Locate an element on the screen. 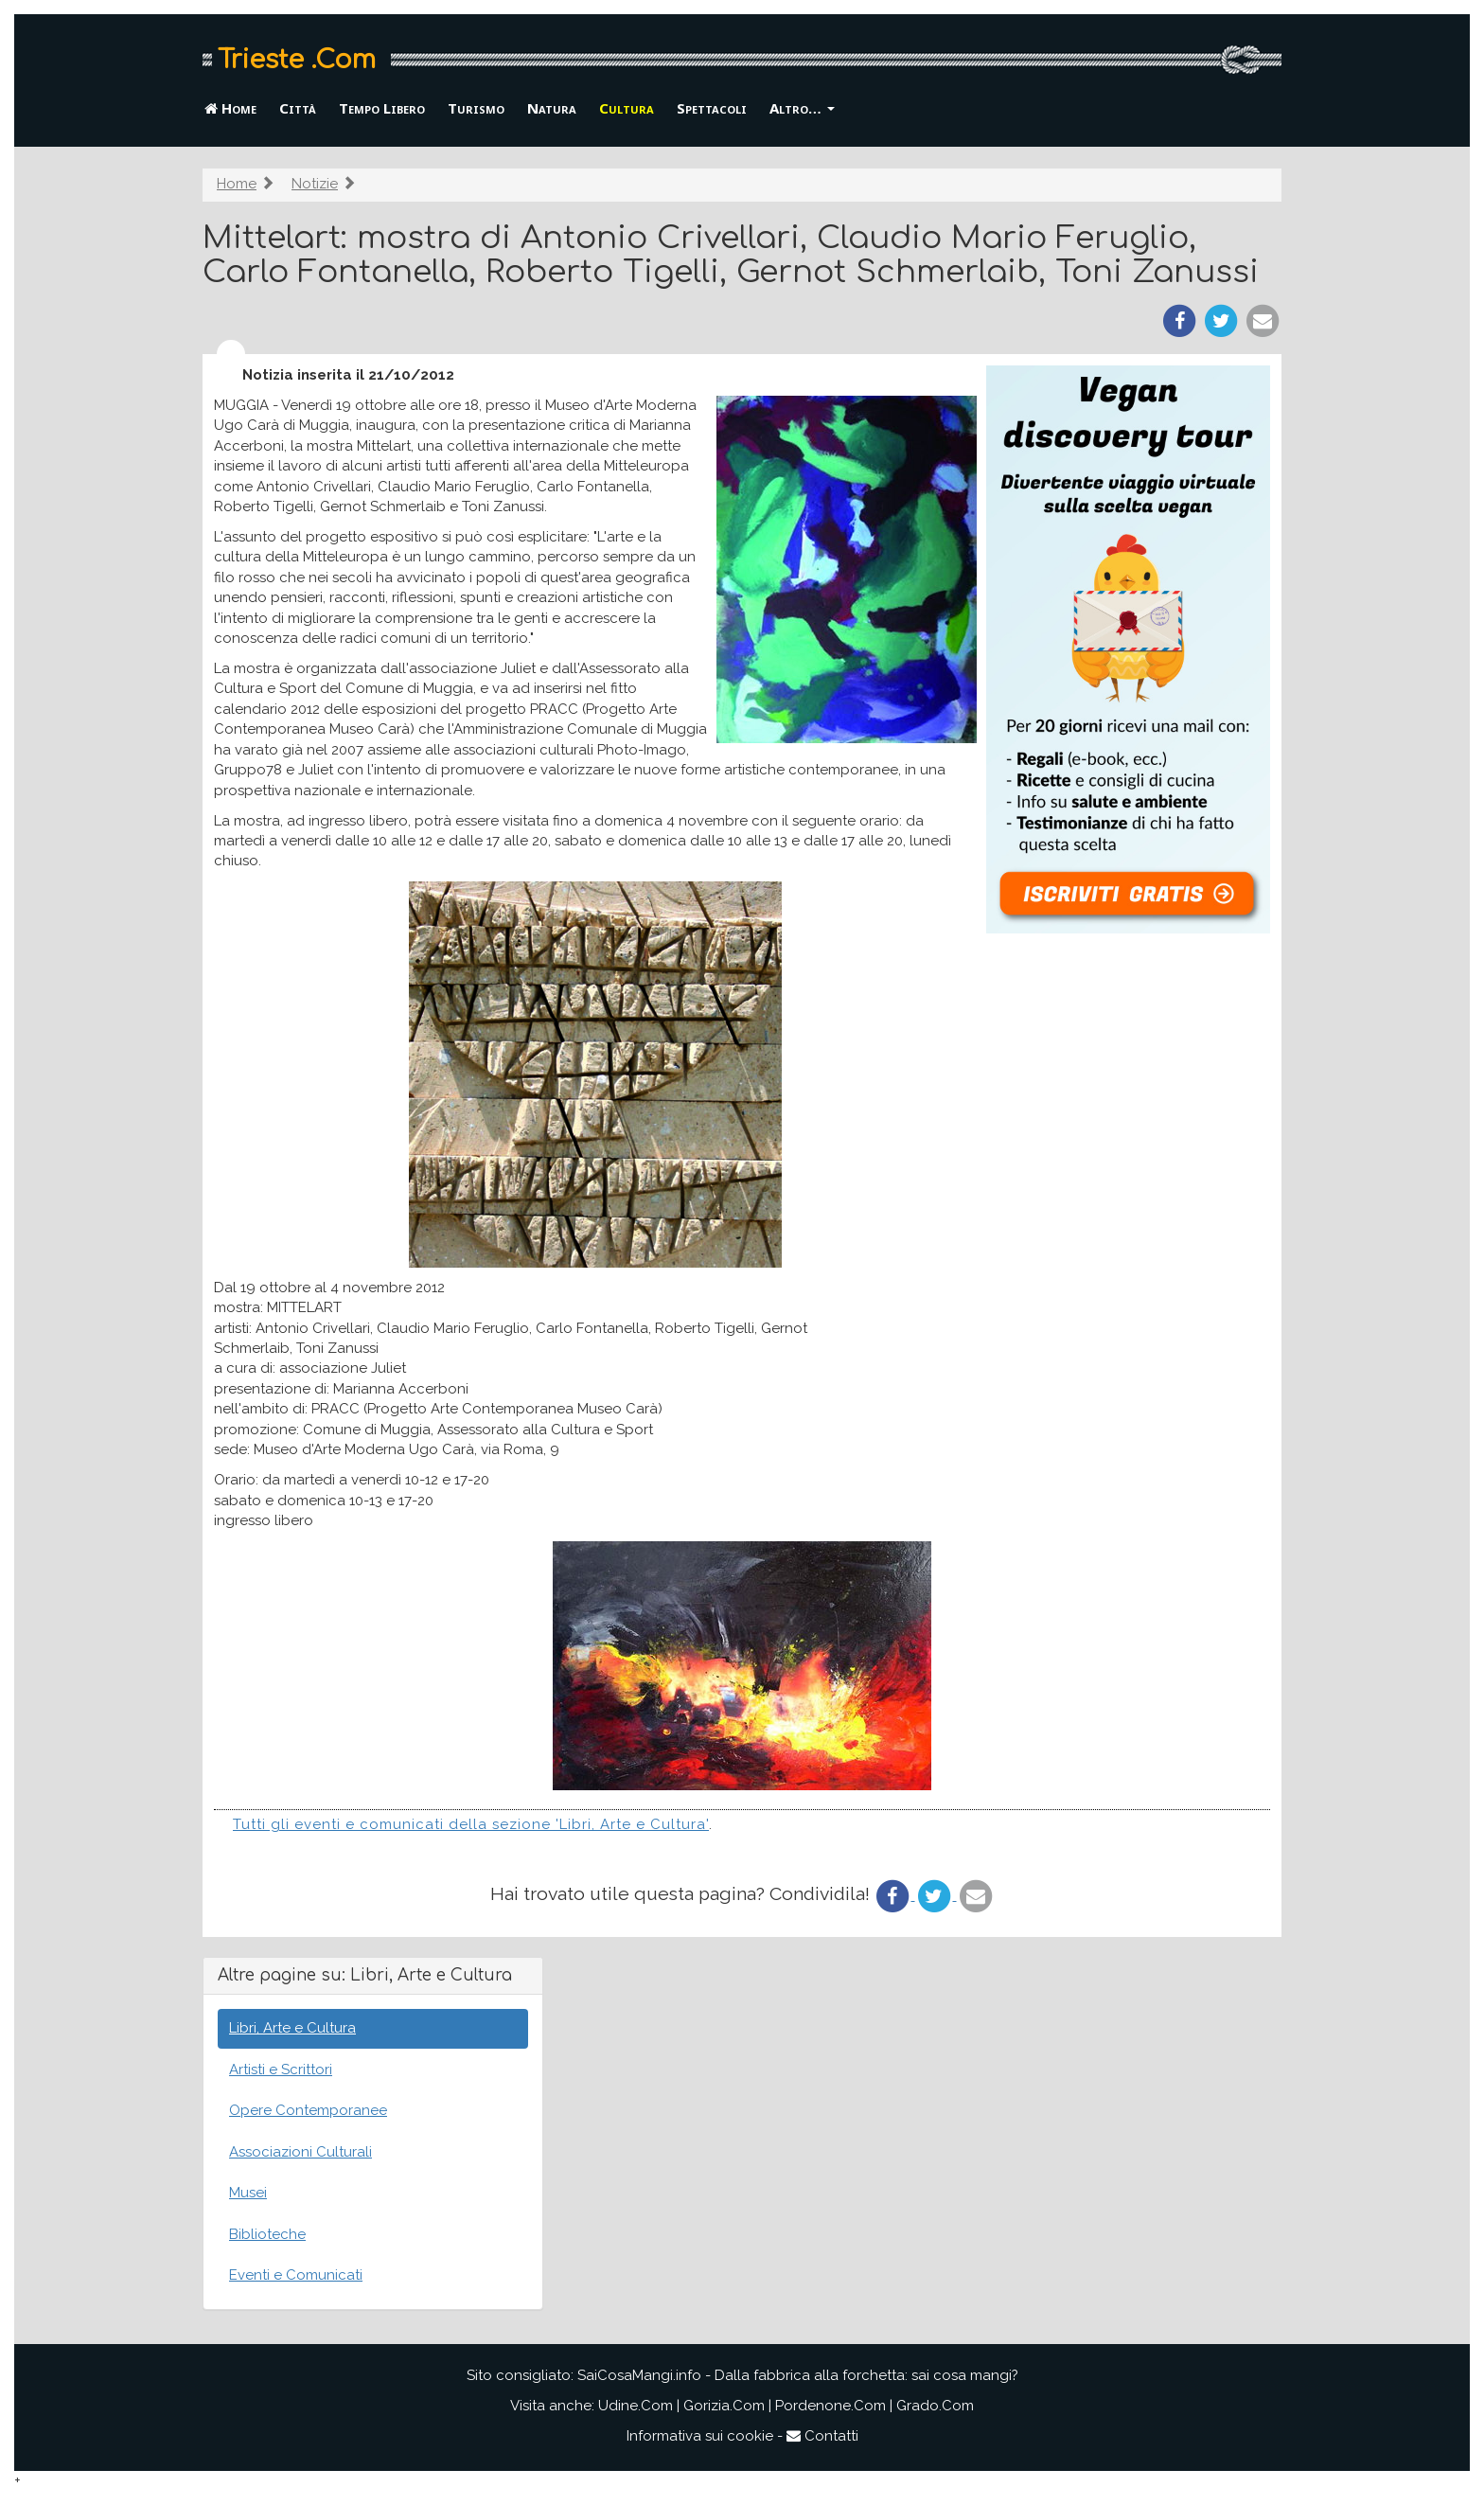  Artisti e Scrittori is located at coordinates (280, 2069).